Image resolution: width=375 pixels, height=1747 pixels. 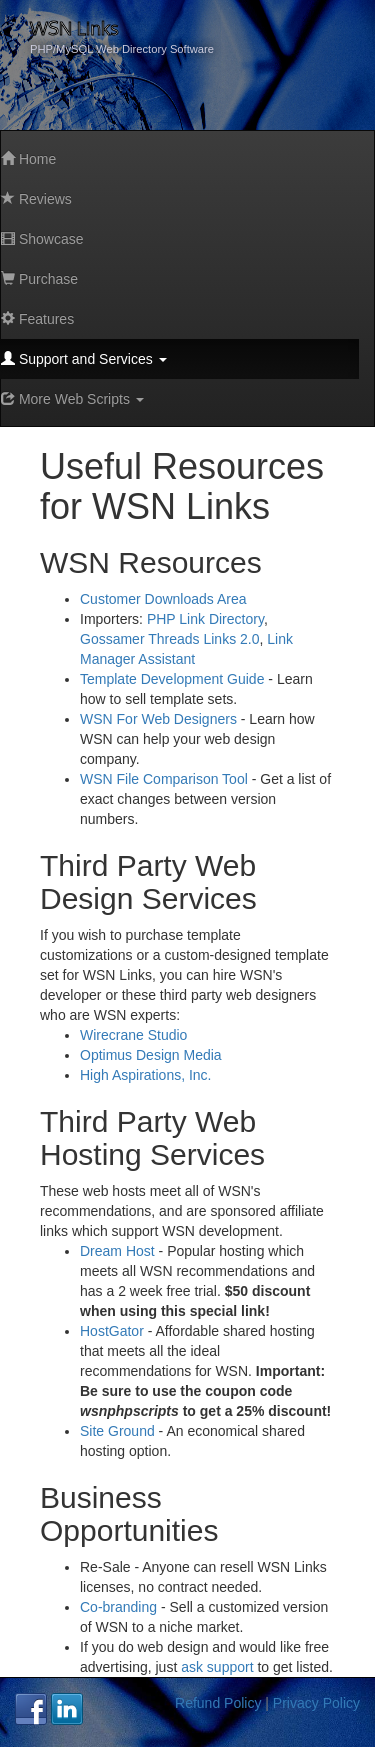 What do you see at coordinates (151, 1055) in the screenshot?
I see `Optimus Design Media` at bounding box center [151, 1055].